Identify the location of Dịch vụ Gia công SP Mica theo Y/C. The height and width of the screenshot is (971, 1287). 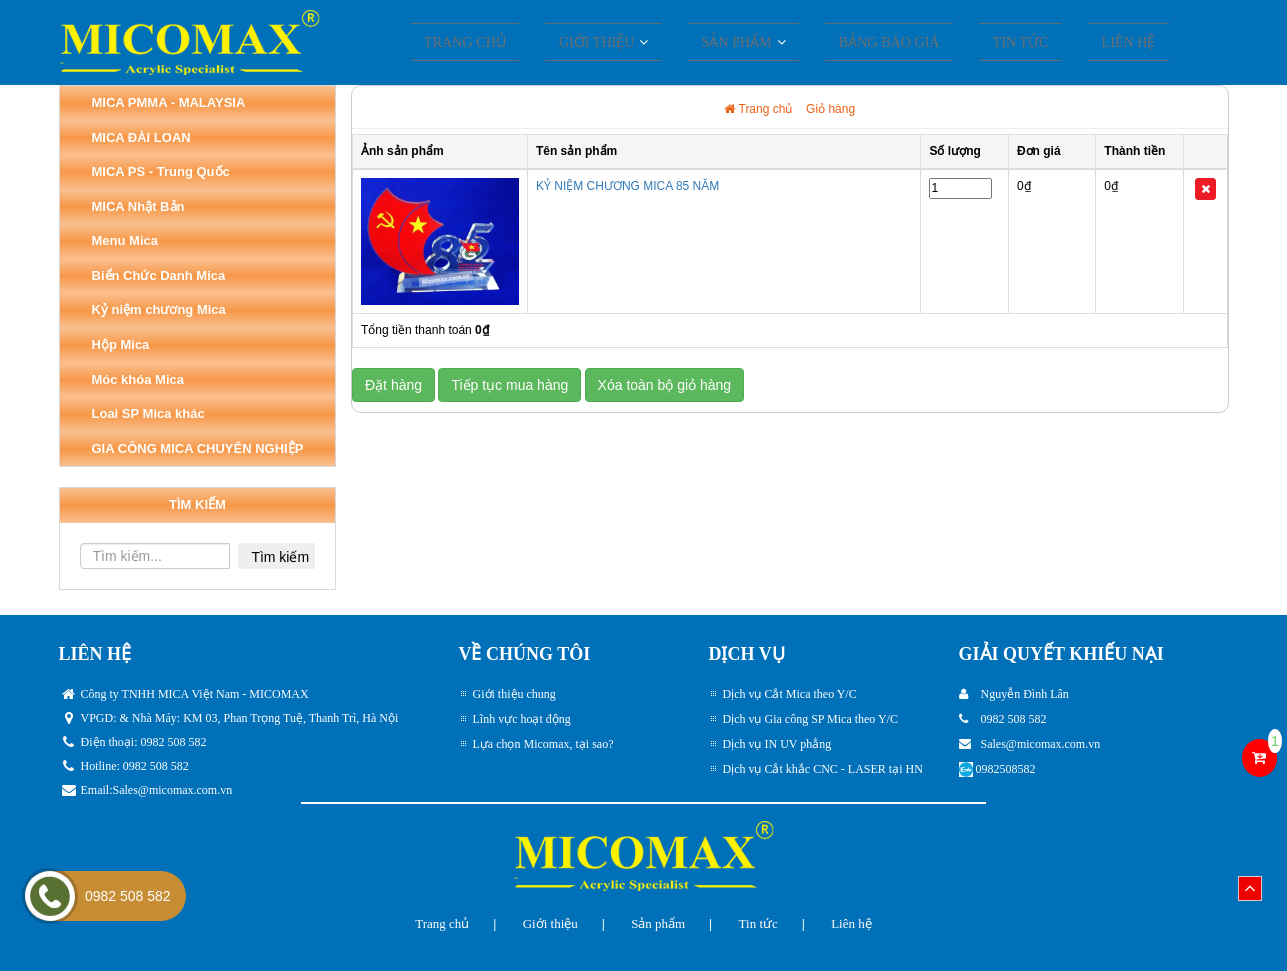
(810, 719).